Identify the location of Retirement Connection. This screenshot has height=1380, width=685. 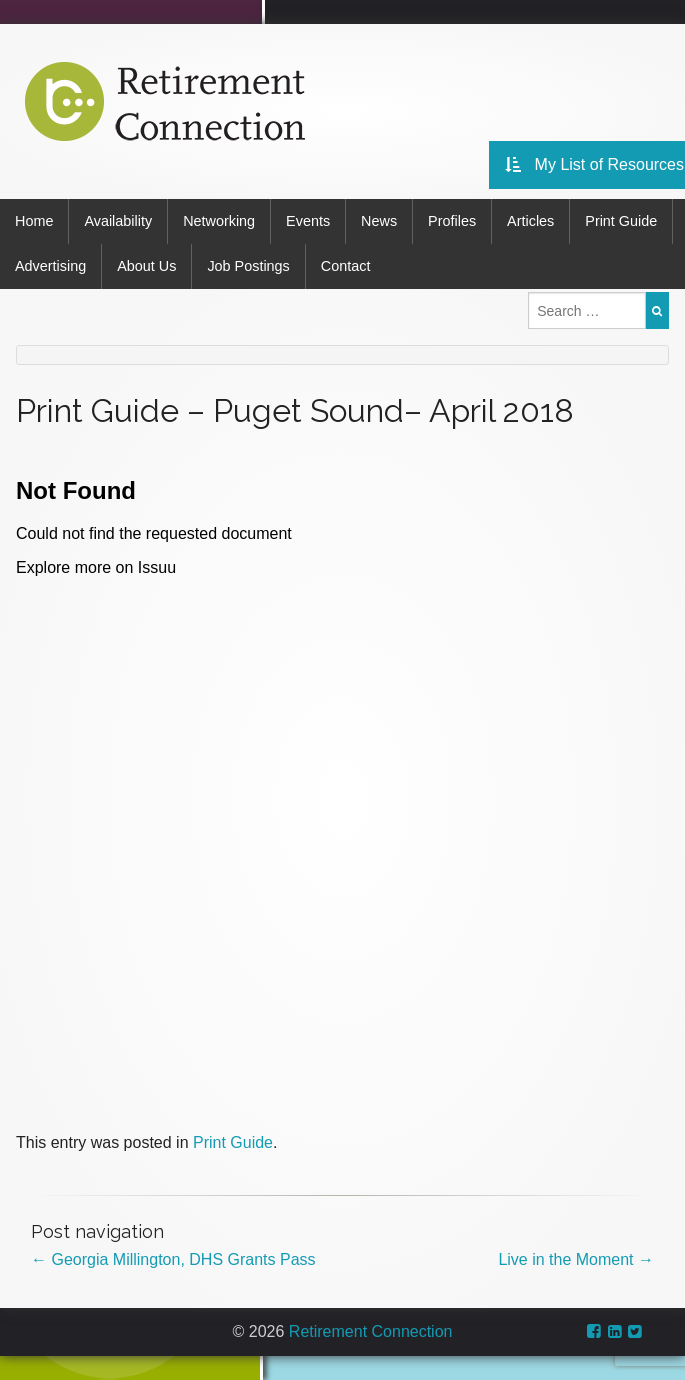
(371, 1331).